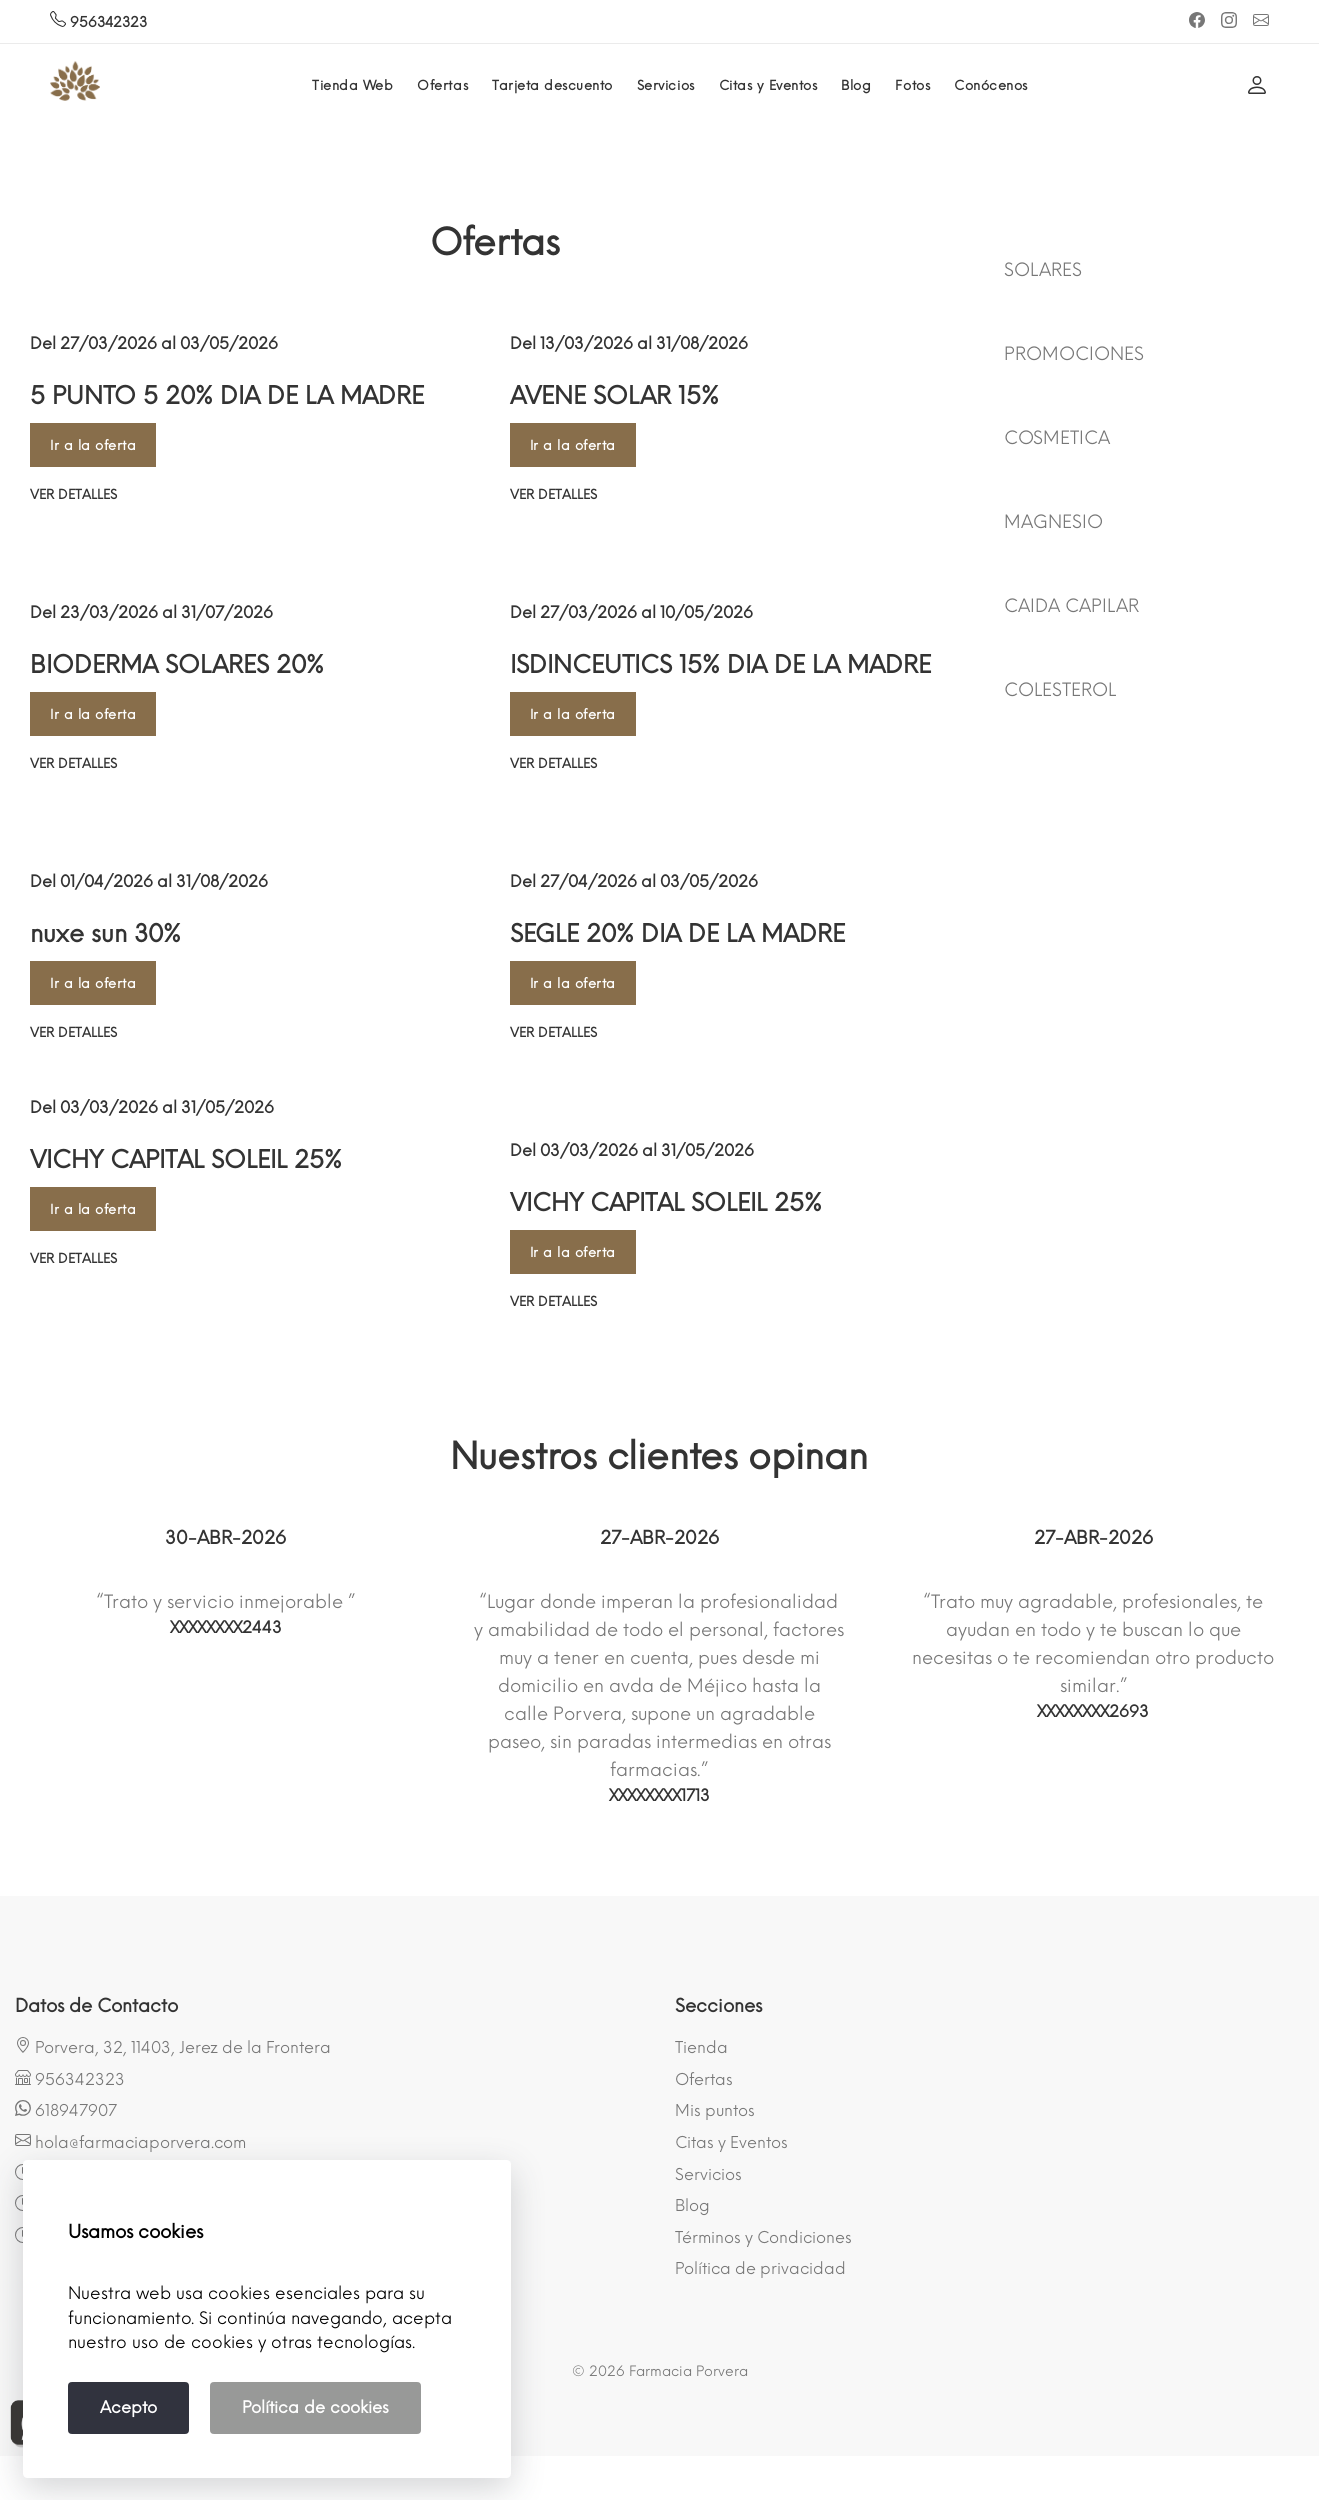  I want to click on Política de cookies, so click(315, 2407).